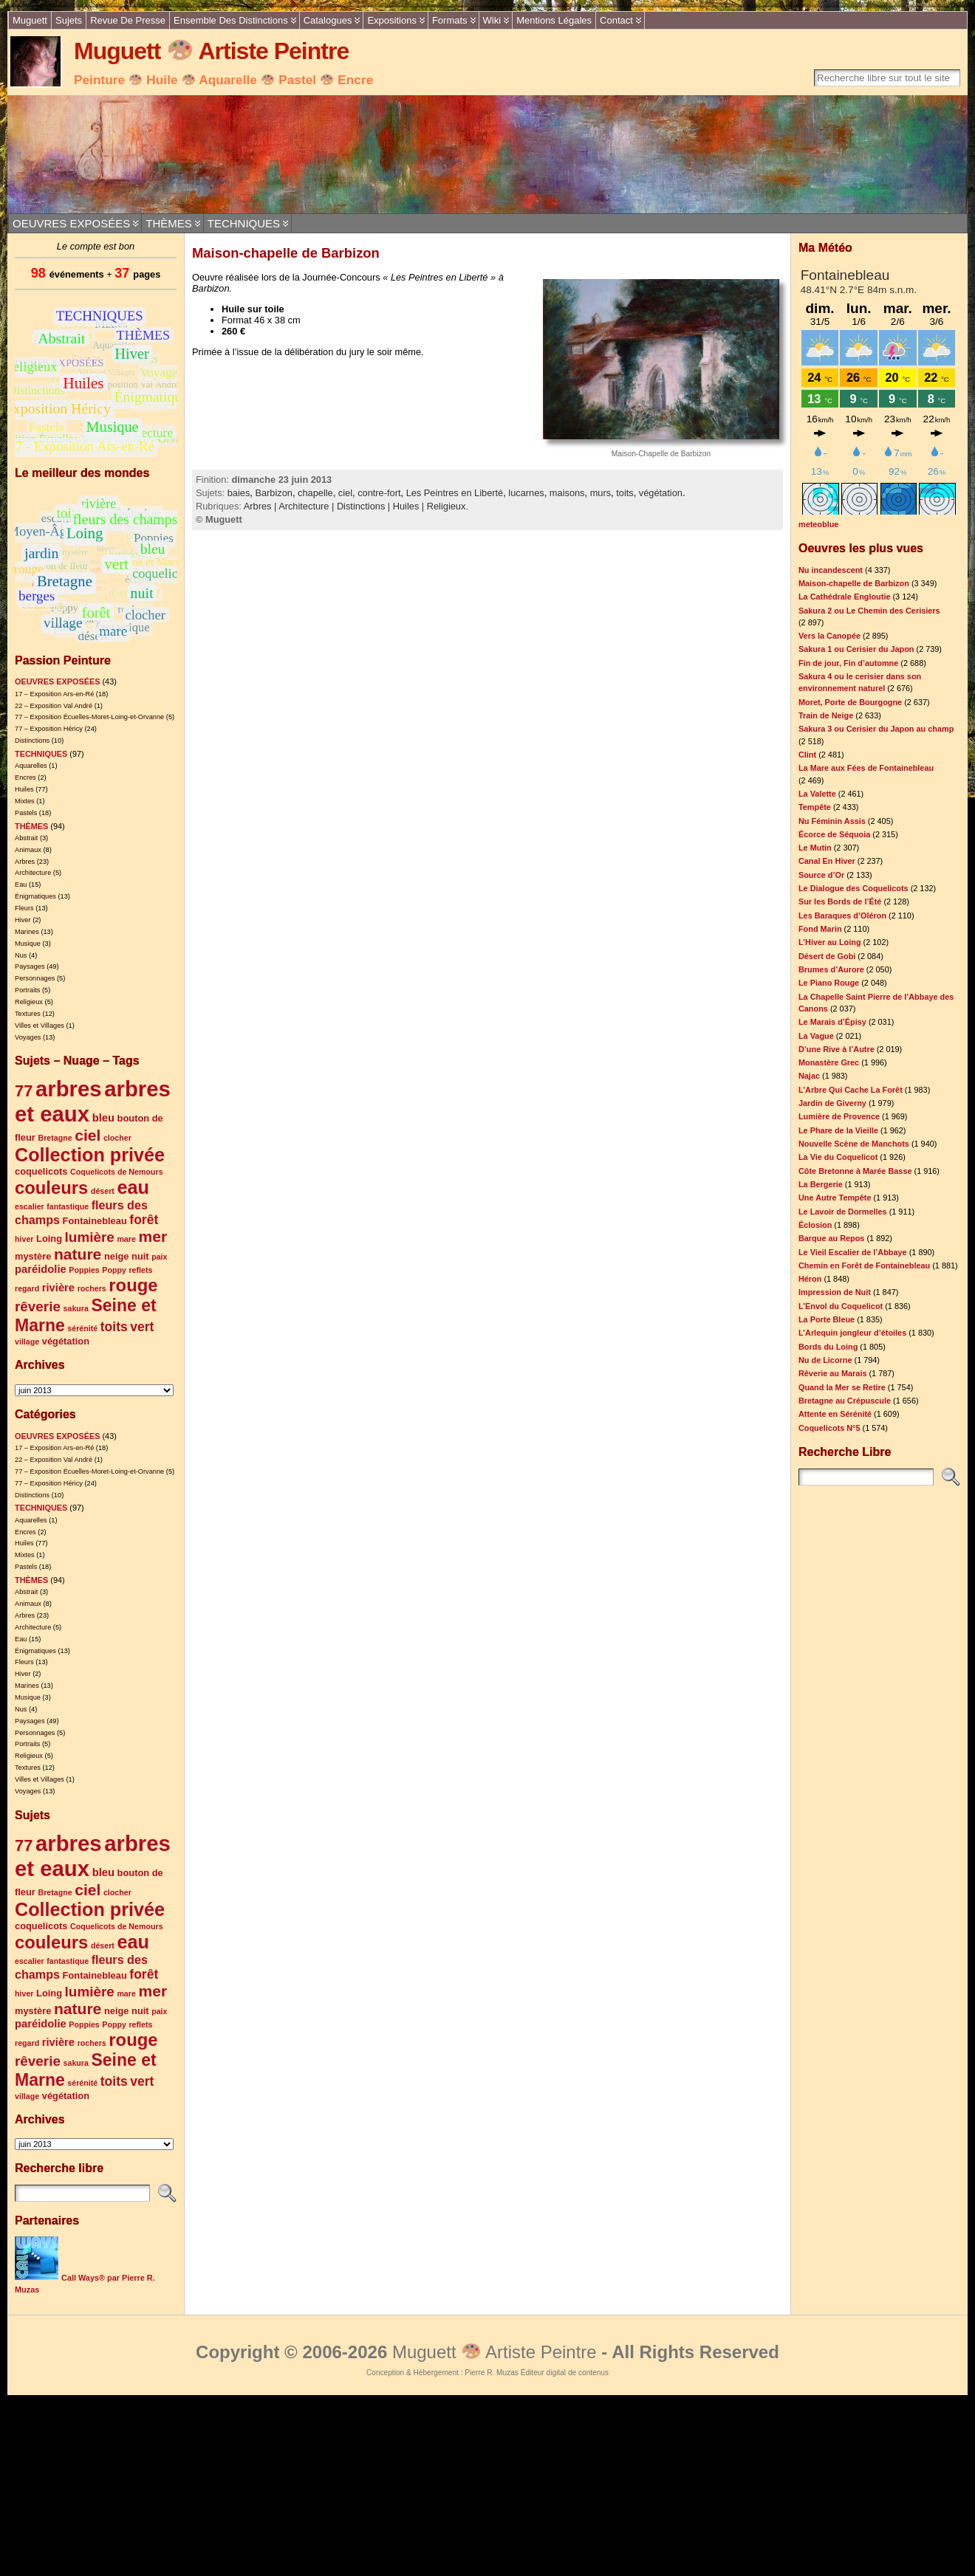  Describe the element at coordinates (23, 920) in the screenshot. I see `Hiver` at that location.